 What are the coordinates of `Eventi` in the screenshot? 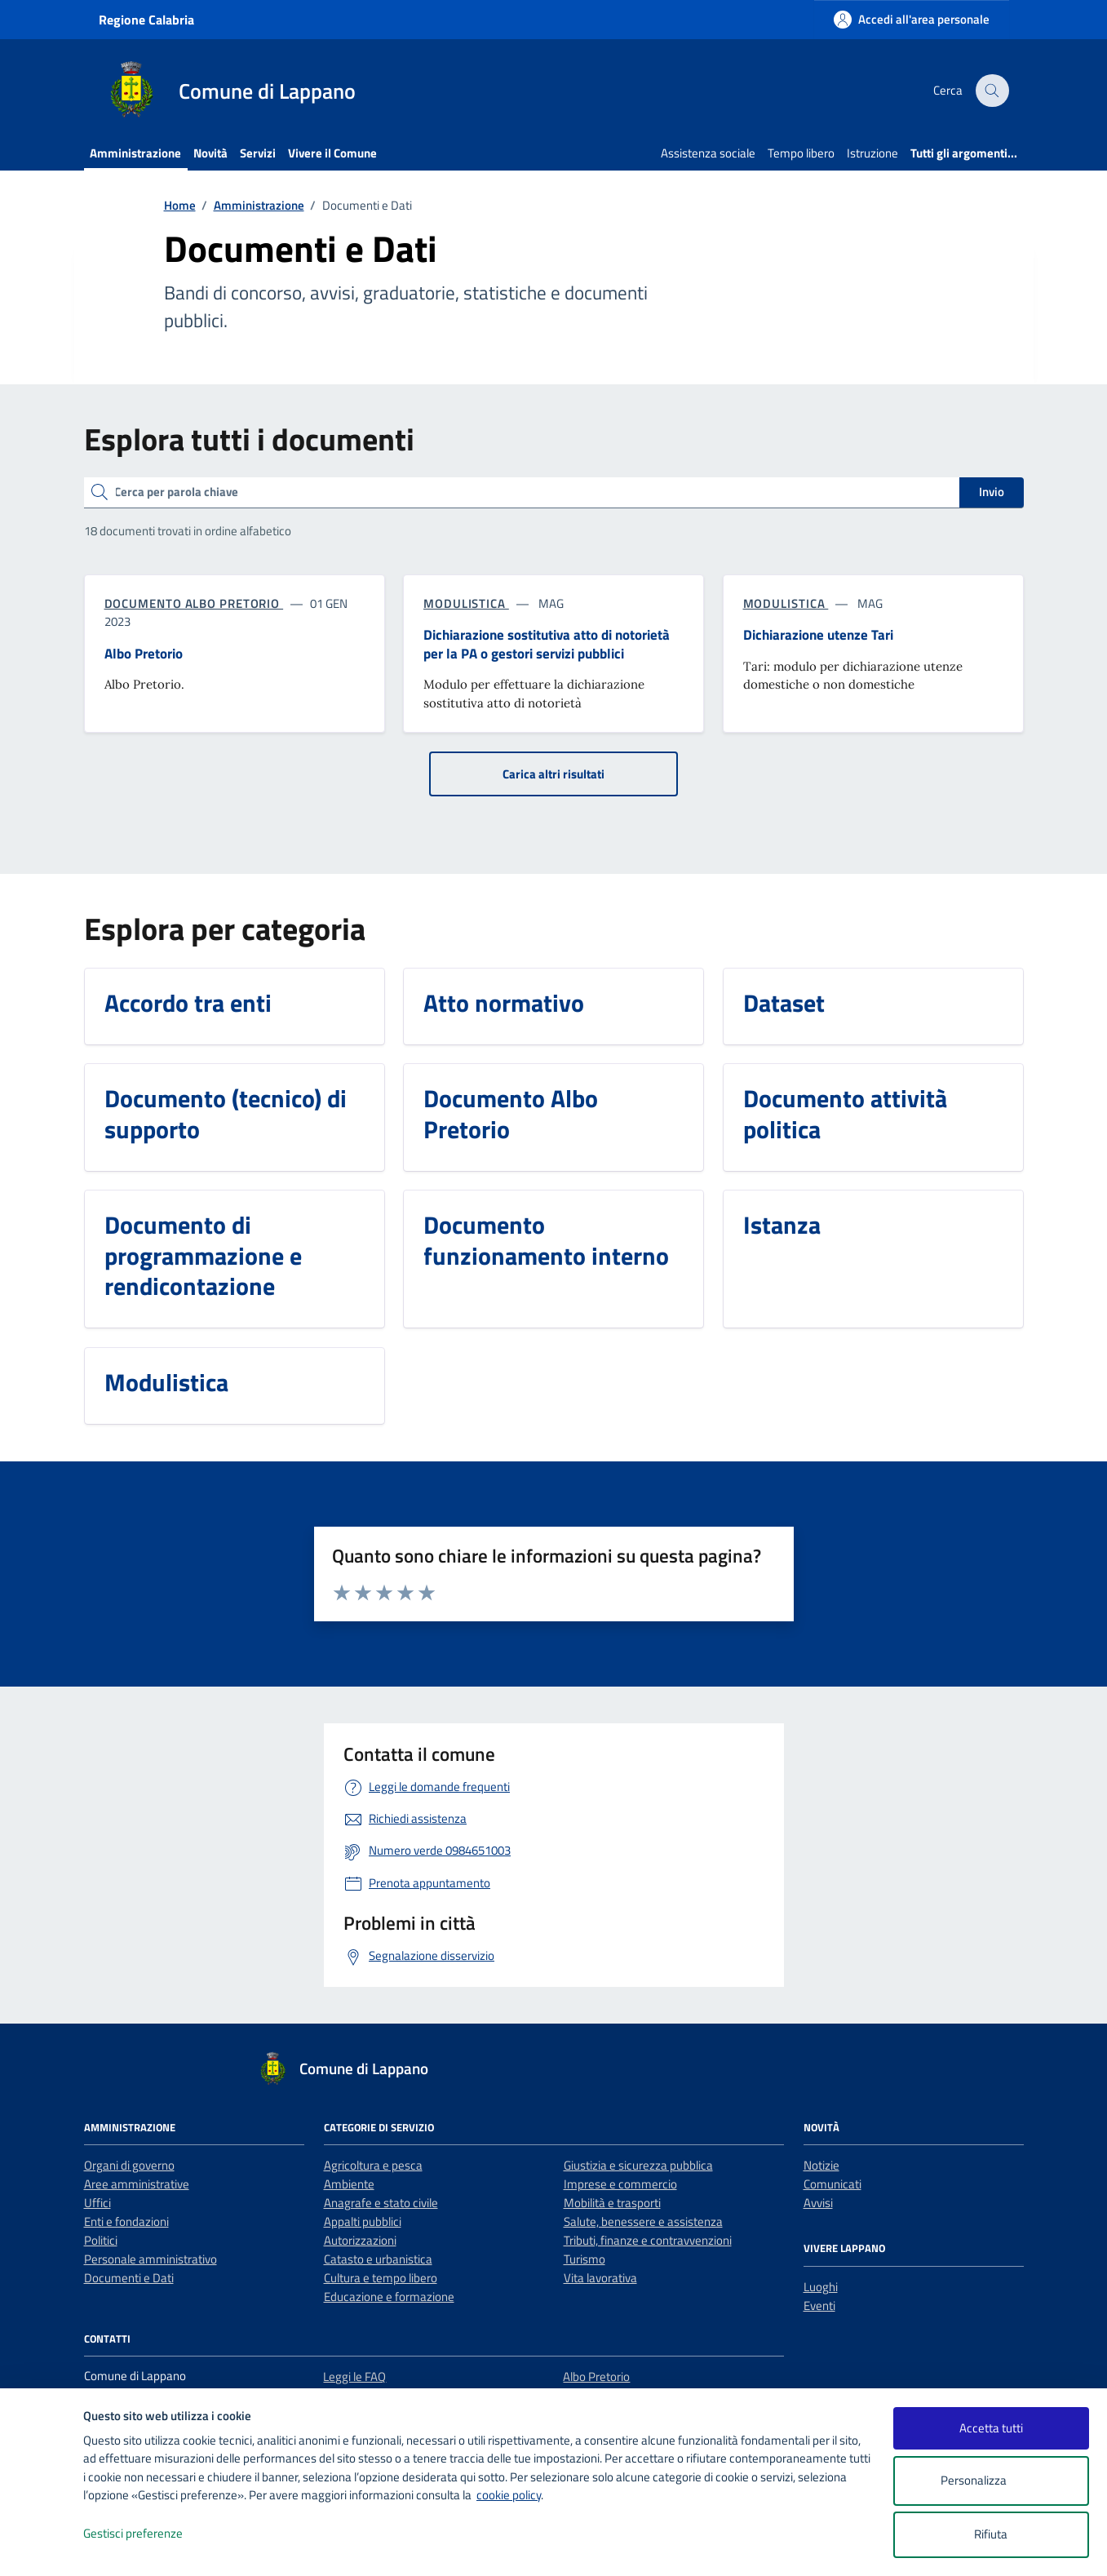 It's located at (819, 2305).